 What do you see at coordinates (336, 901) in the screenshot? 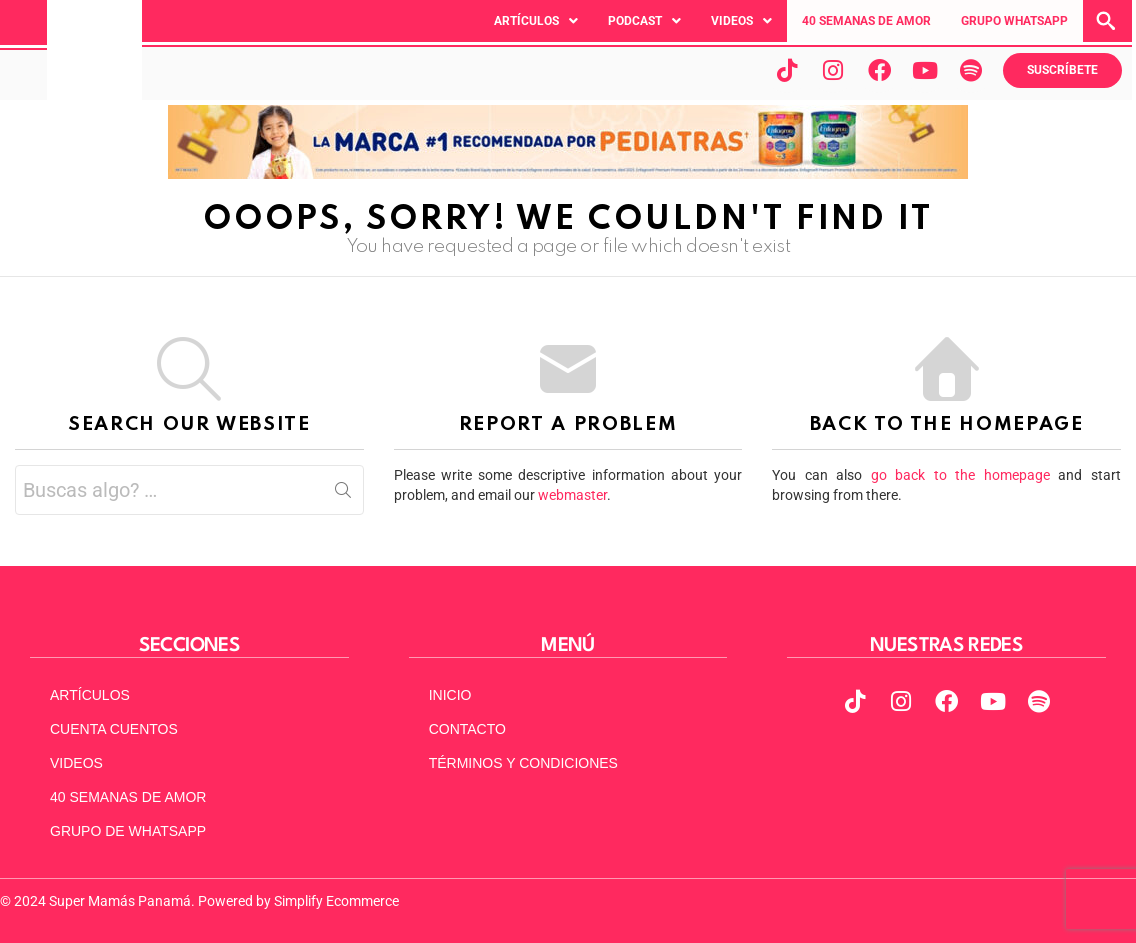
I see `Simplify Ecommerce` at bounding box center [336, 901].